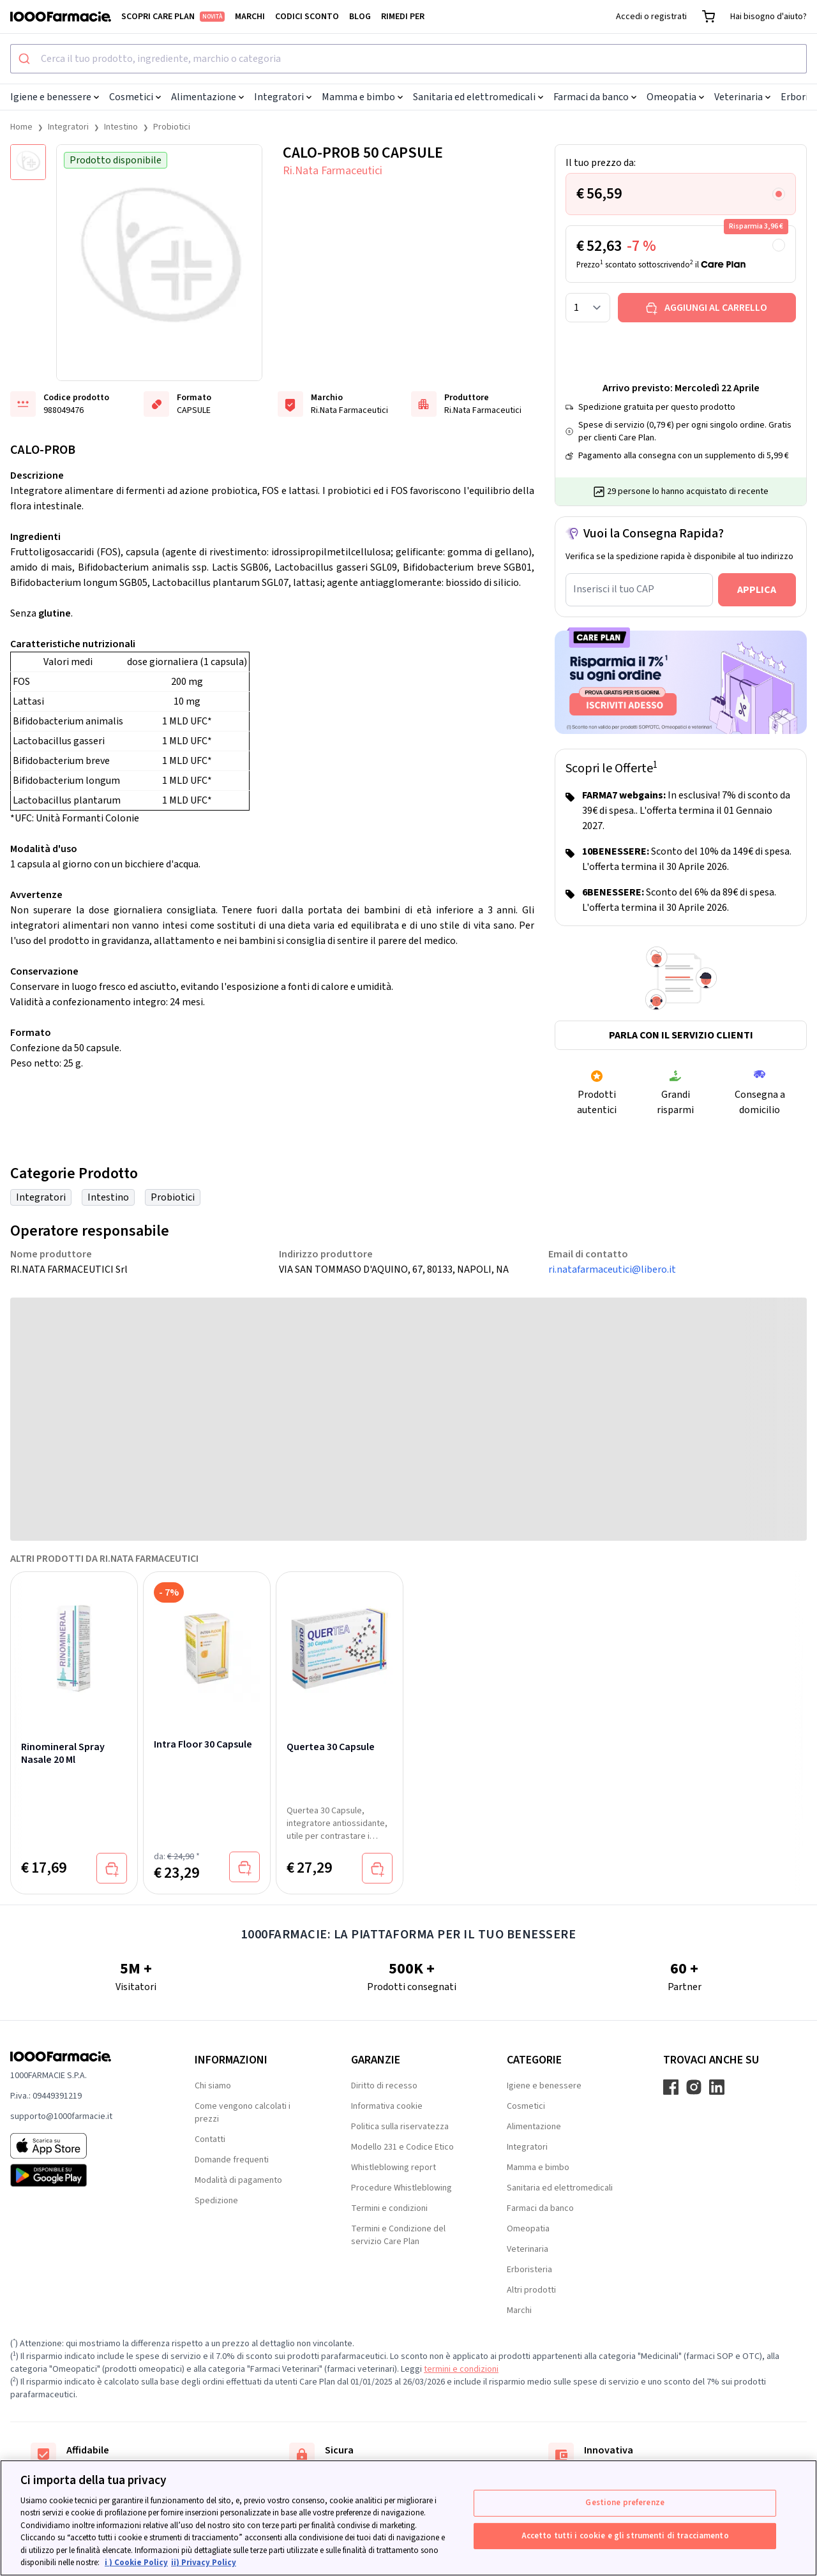 The image size is (817, 2576). I want to click on Mamma e bimbo, so click(362, 97).